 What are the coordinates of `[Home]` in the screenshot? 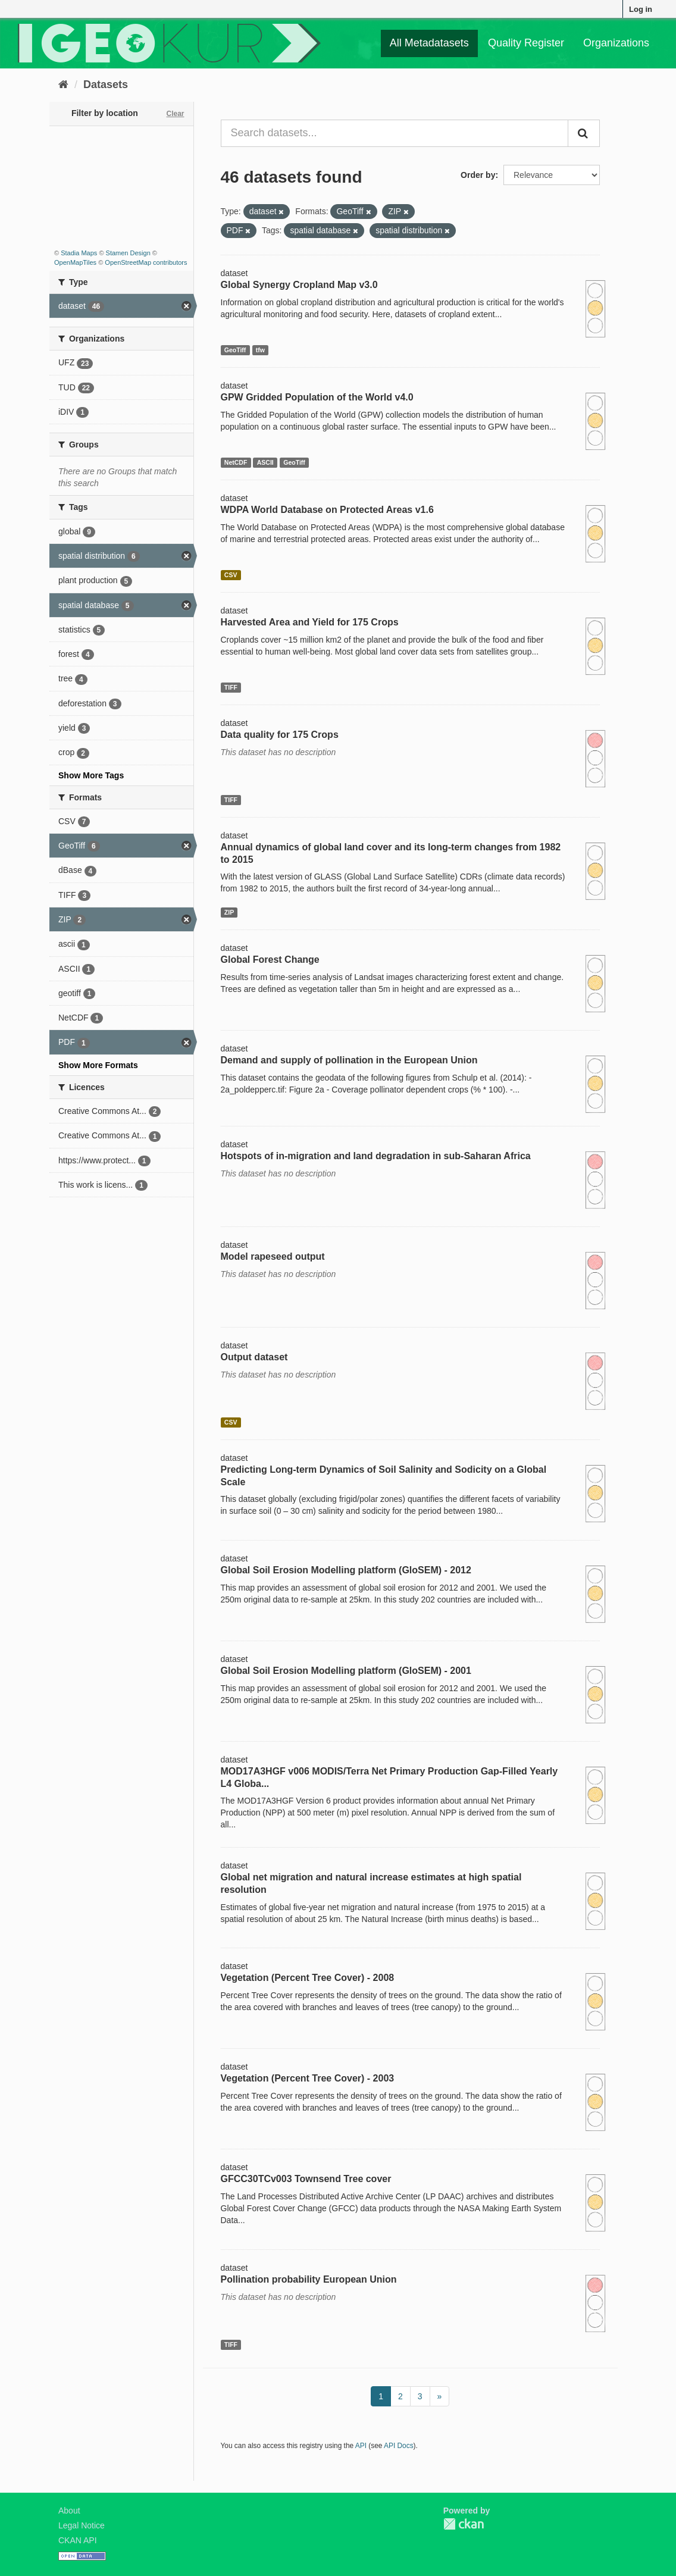 It's located at (63, 84).